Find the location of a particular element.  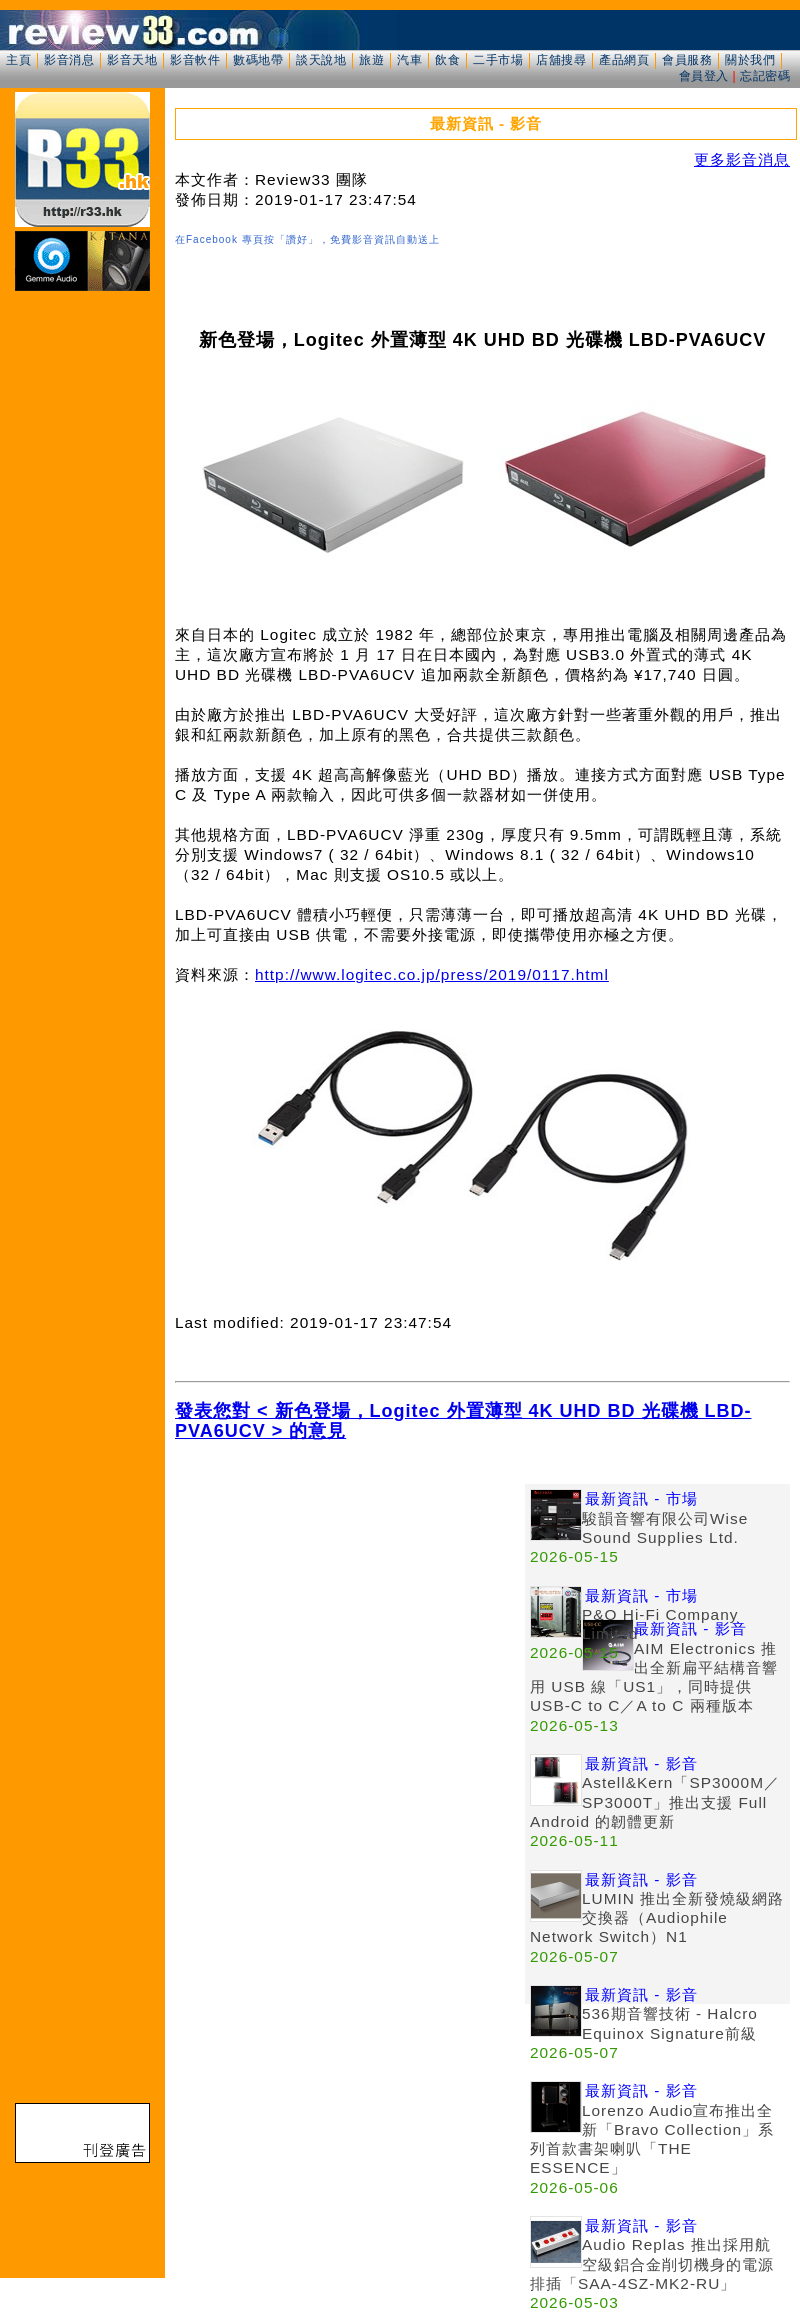

旅遊 is located at coordinates (371, 60).